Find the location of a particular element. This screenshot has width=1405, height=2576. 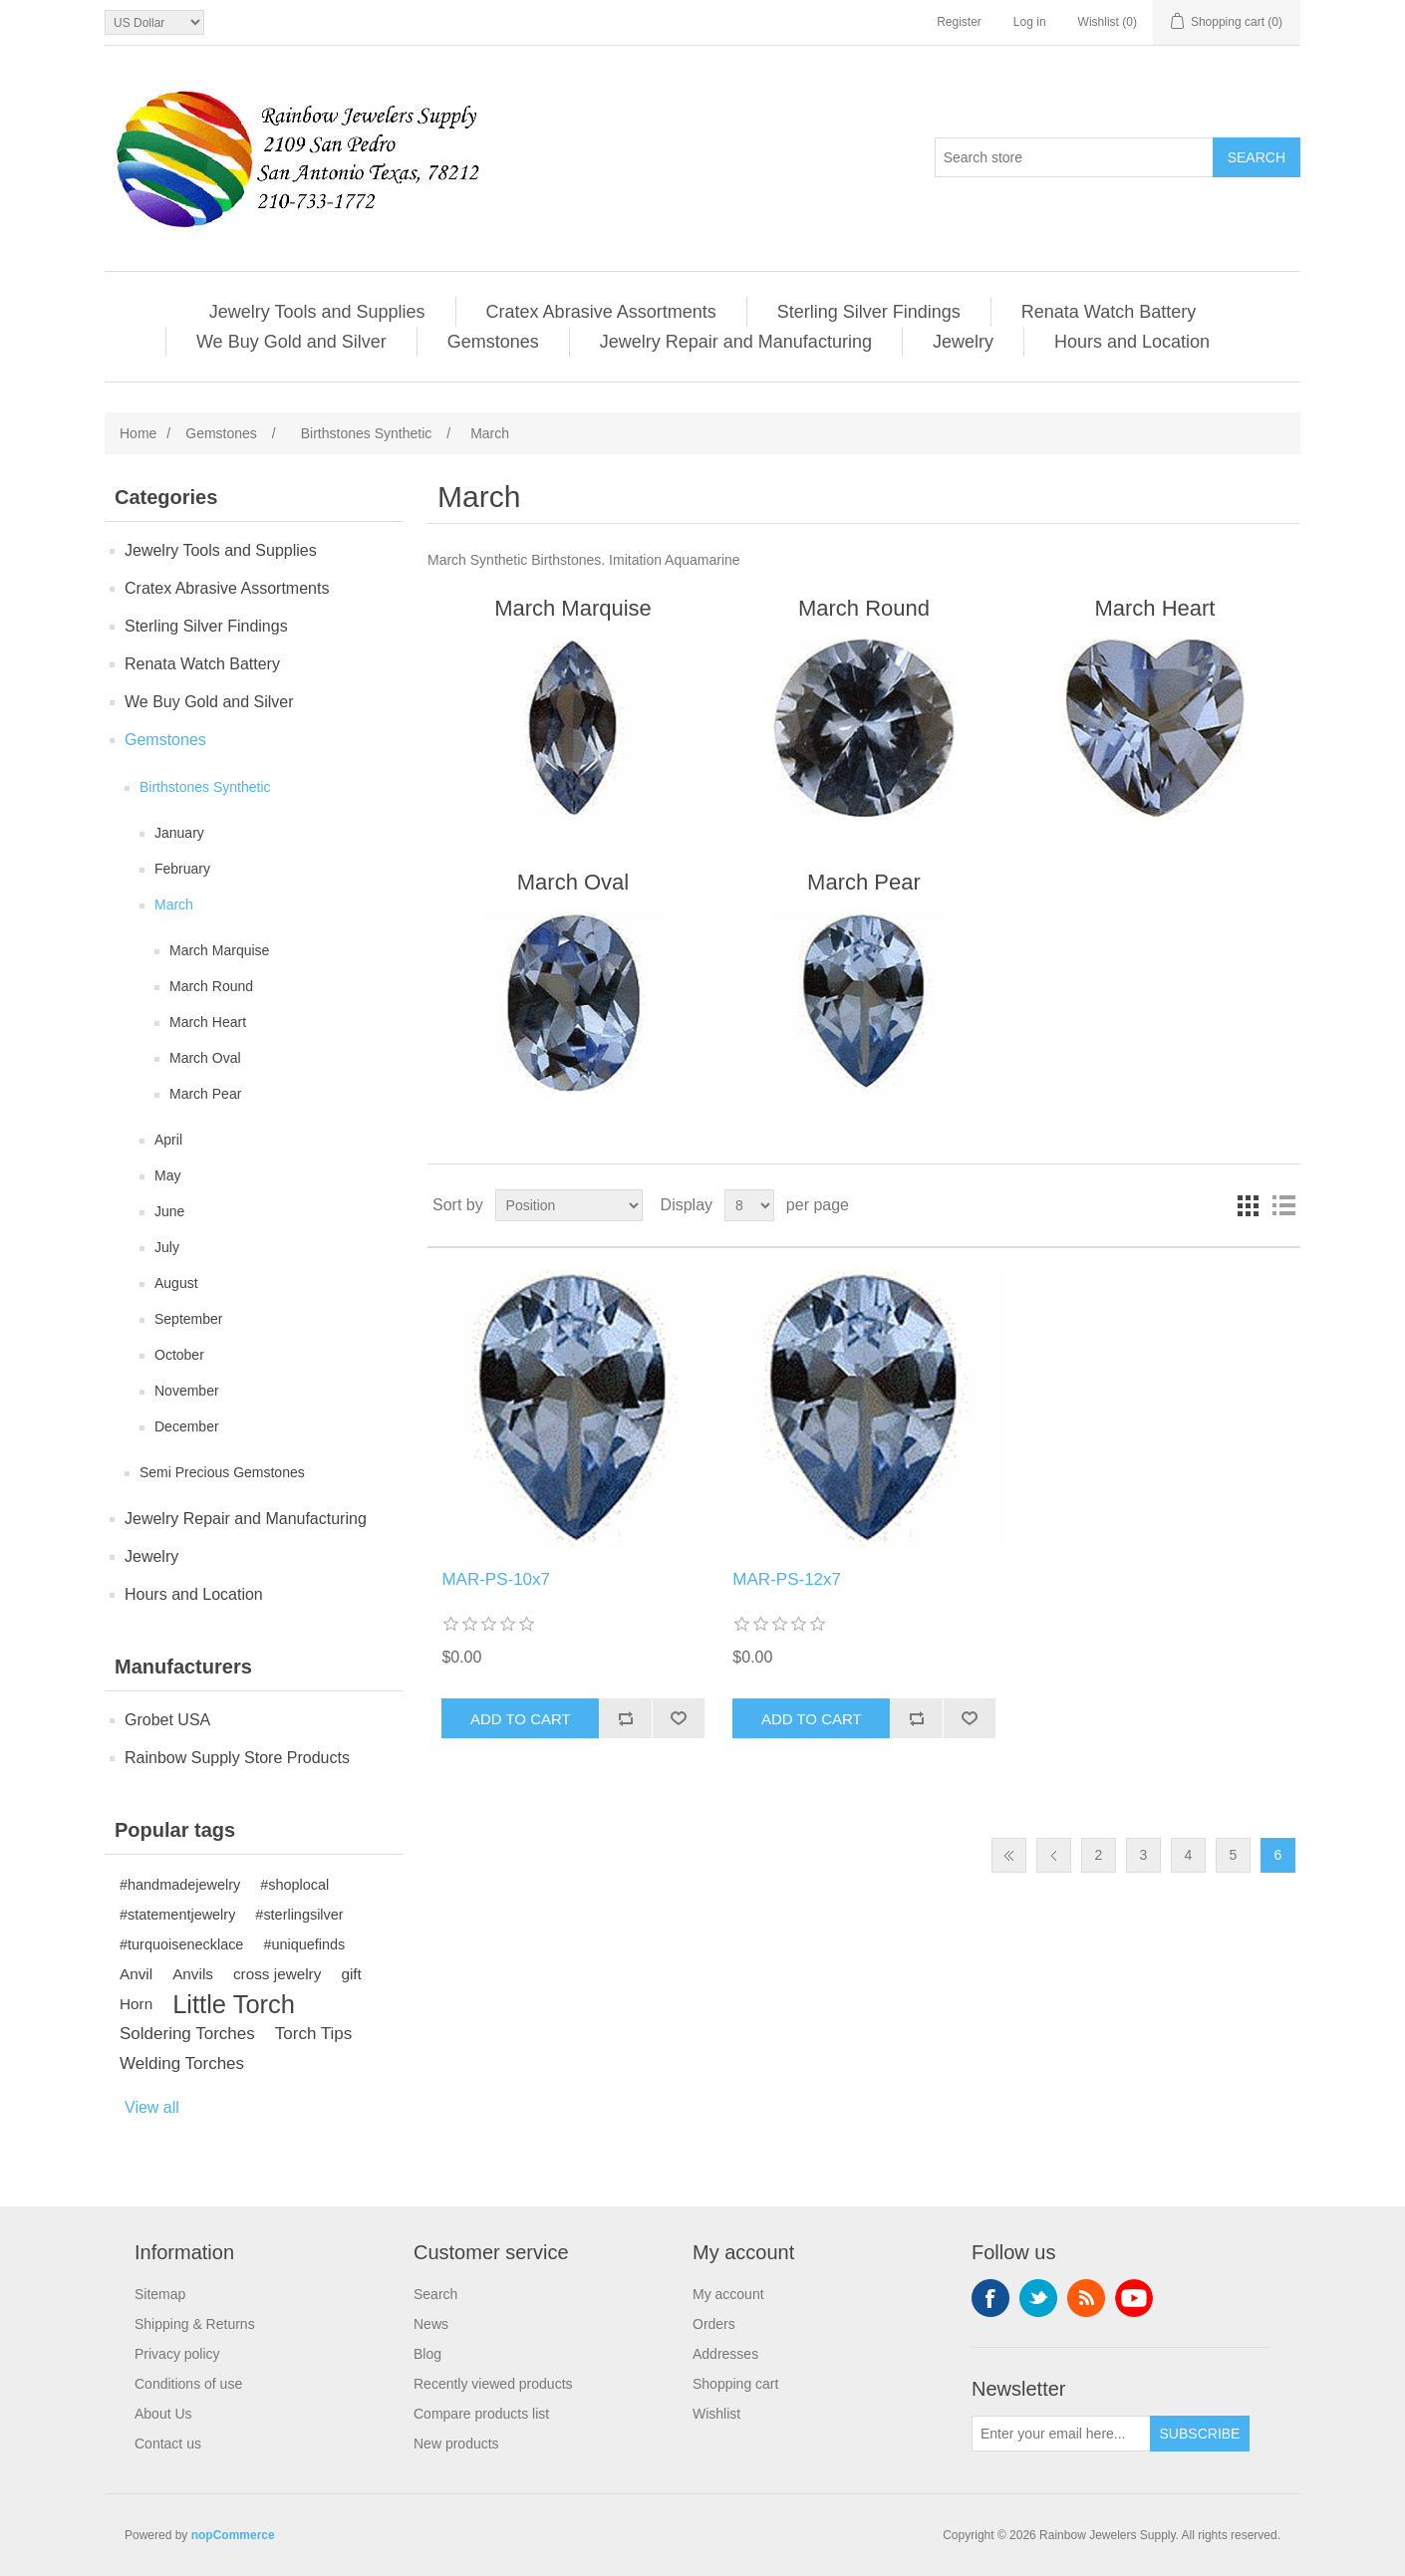

Wishlist is located at coordinates (716, 2414).